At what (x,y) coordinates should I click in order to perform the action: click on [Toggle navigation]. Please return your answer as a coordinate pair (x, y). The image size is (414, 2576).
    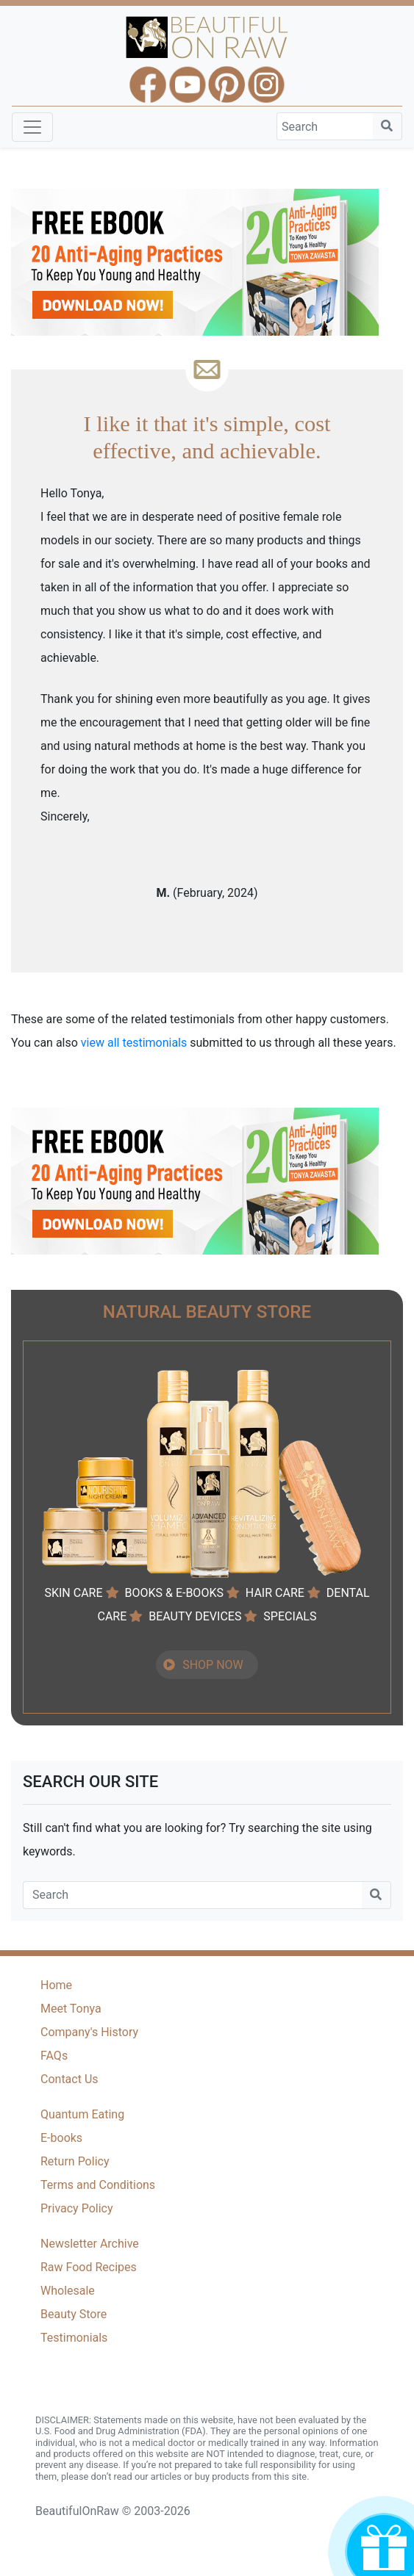
    Looking at the image, I should click on (32, 127).